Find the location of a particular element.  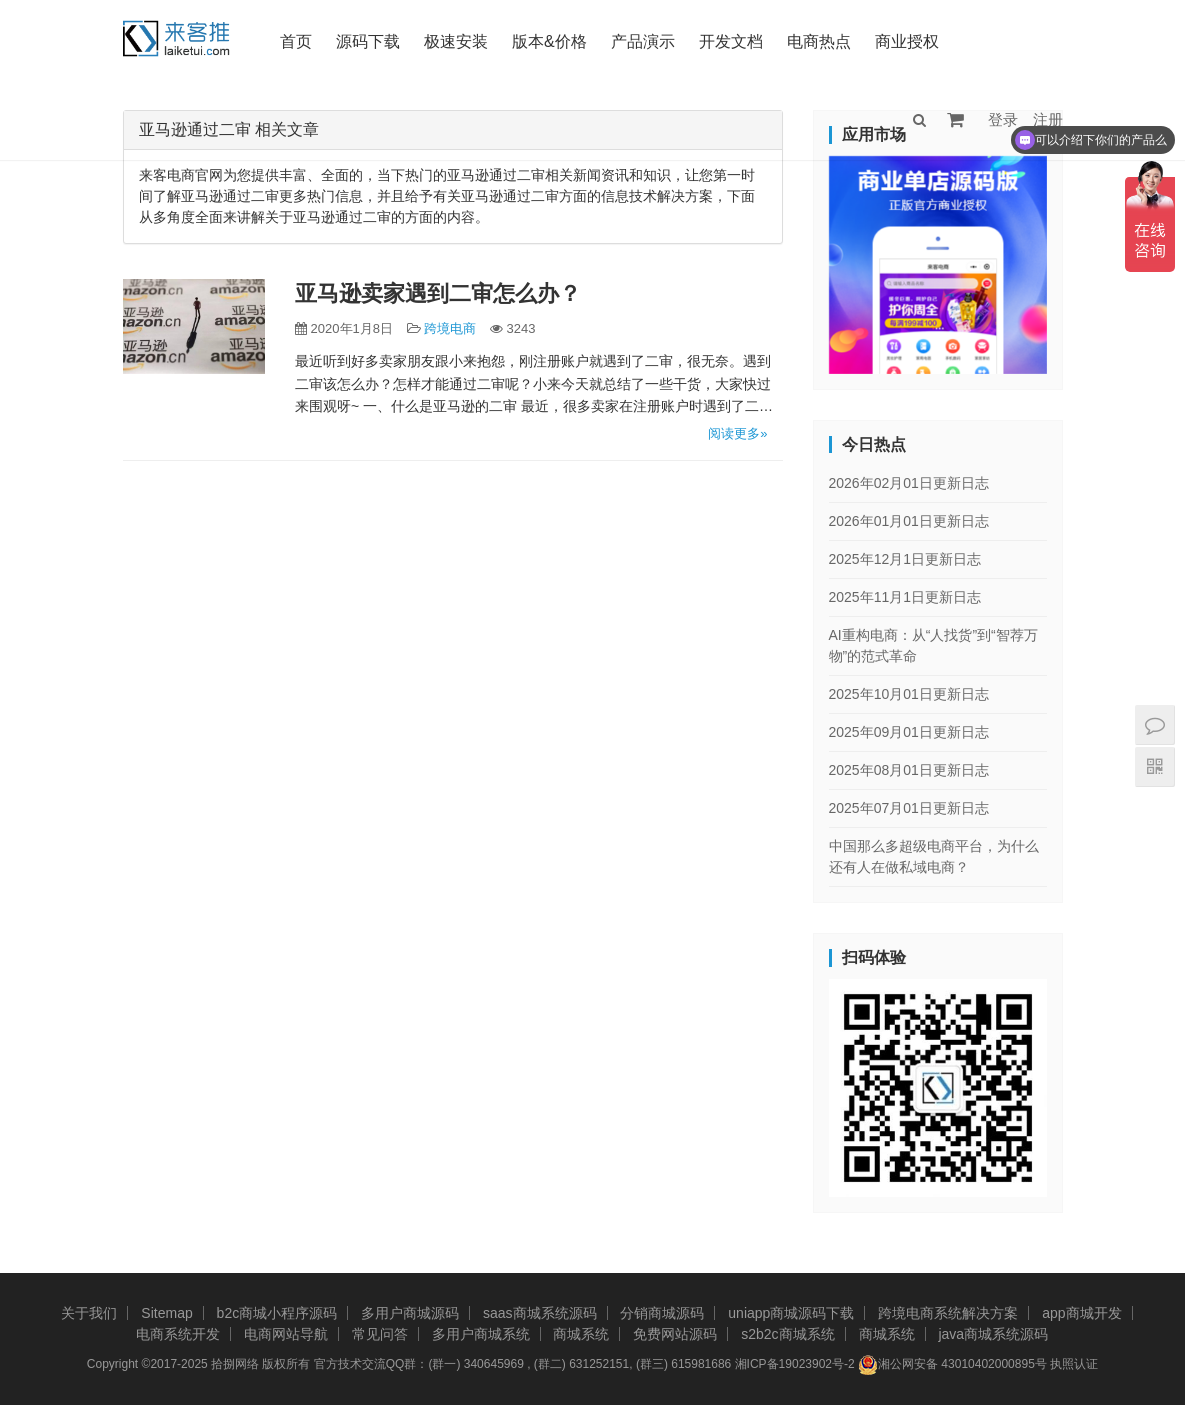

多用户商城系统 is located at coordinates (481, 1334).